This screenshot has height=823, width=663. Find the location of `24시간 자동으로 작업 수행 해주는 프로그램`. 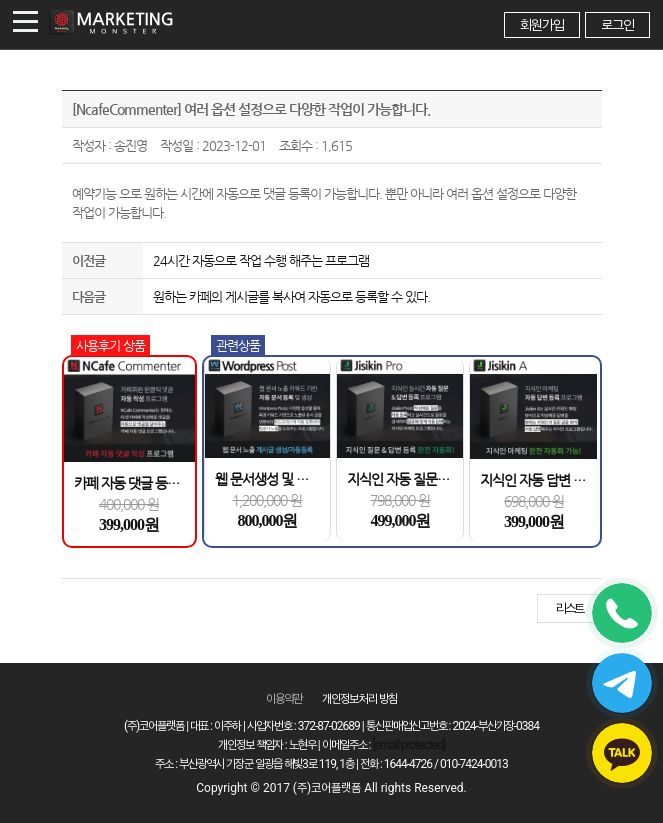

24시간 자동으로 작업 수행 해주는 프로그램 is located at coordinates (261, 260).